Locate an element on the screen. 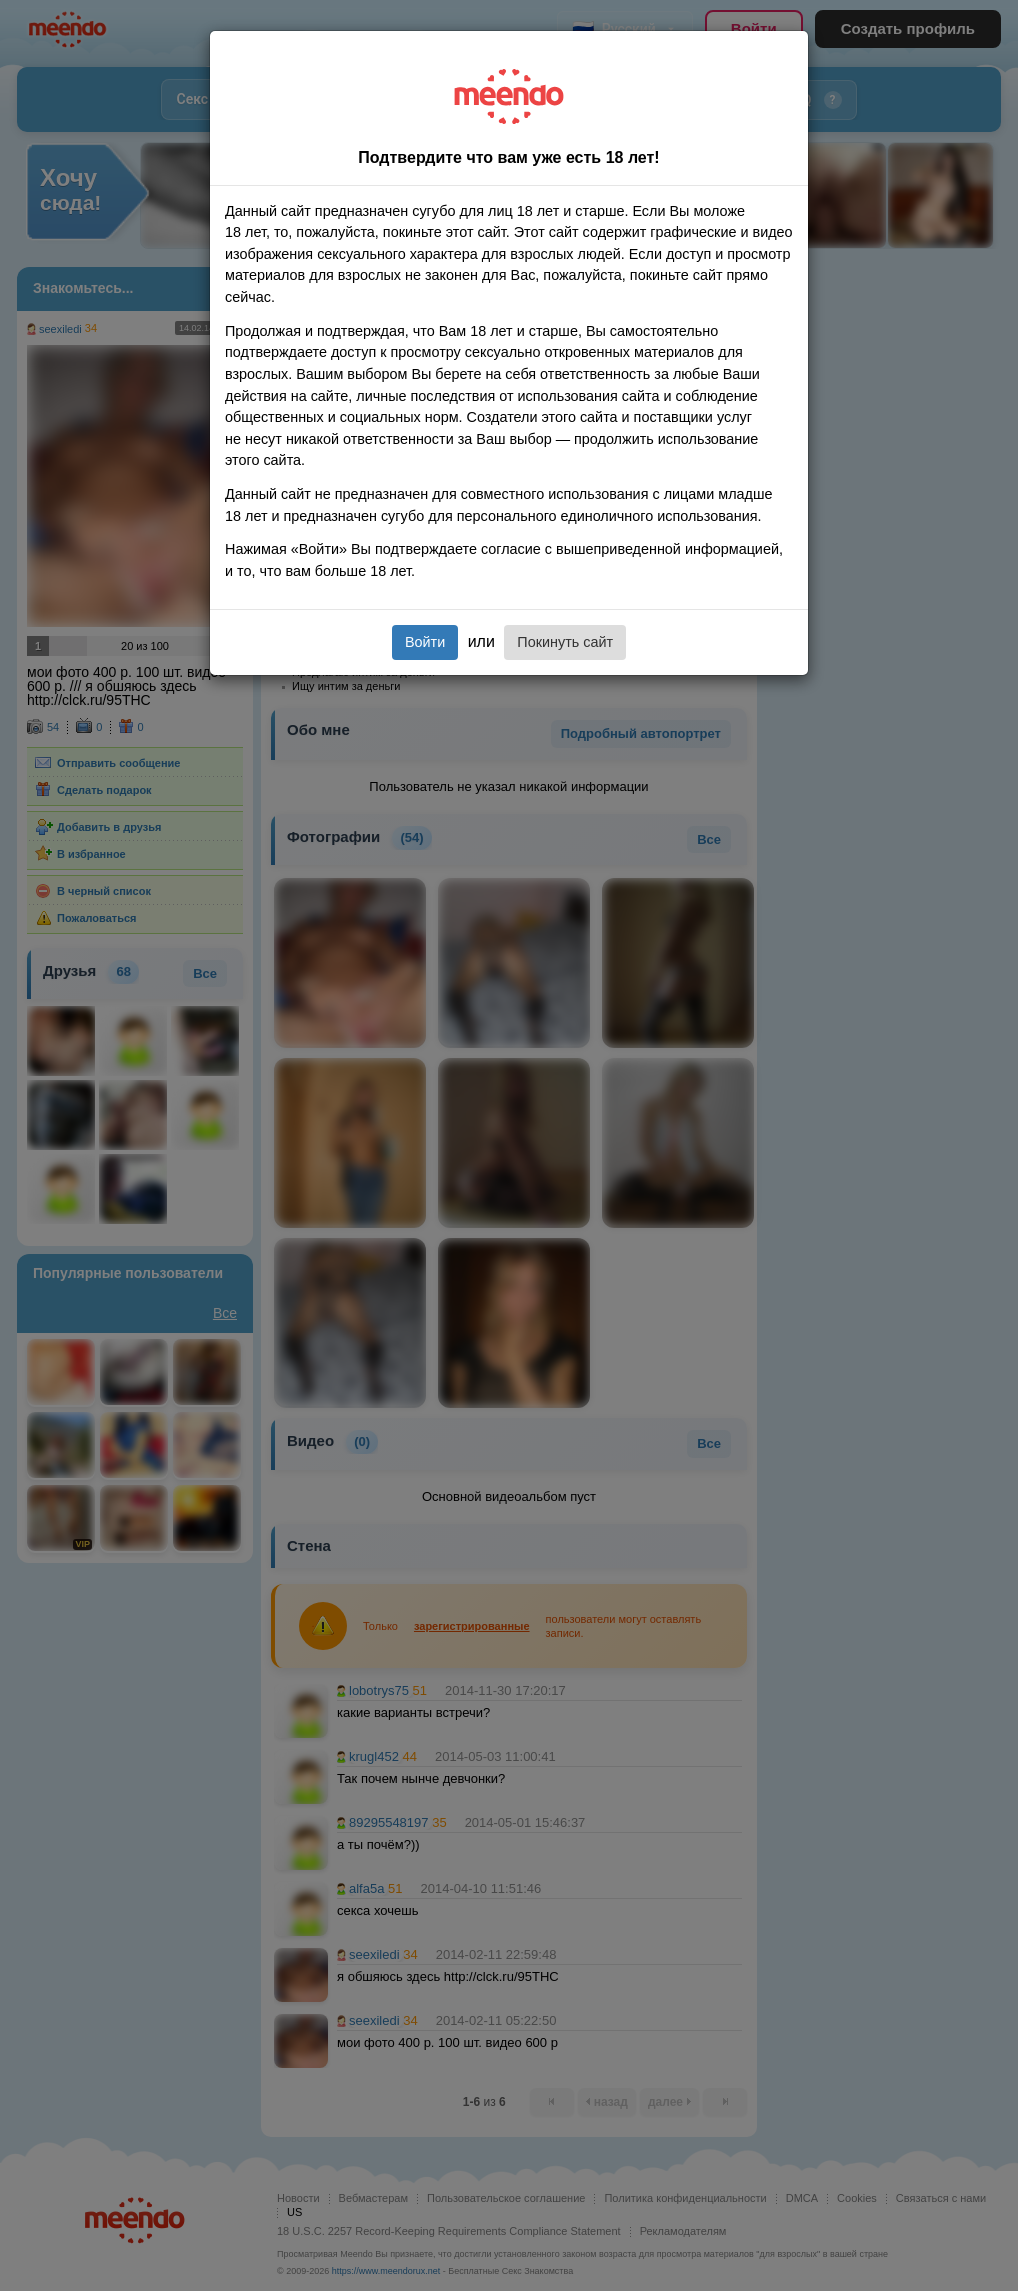  Войти is located at coordinates (425, 642).